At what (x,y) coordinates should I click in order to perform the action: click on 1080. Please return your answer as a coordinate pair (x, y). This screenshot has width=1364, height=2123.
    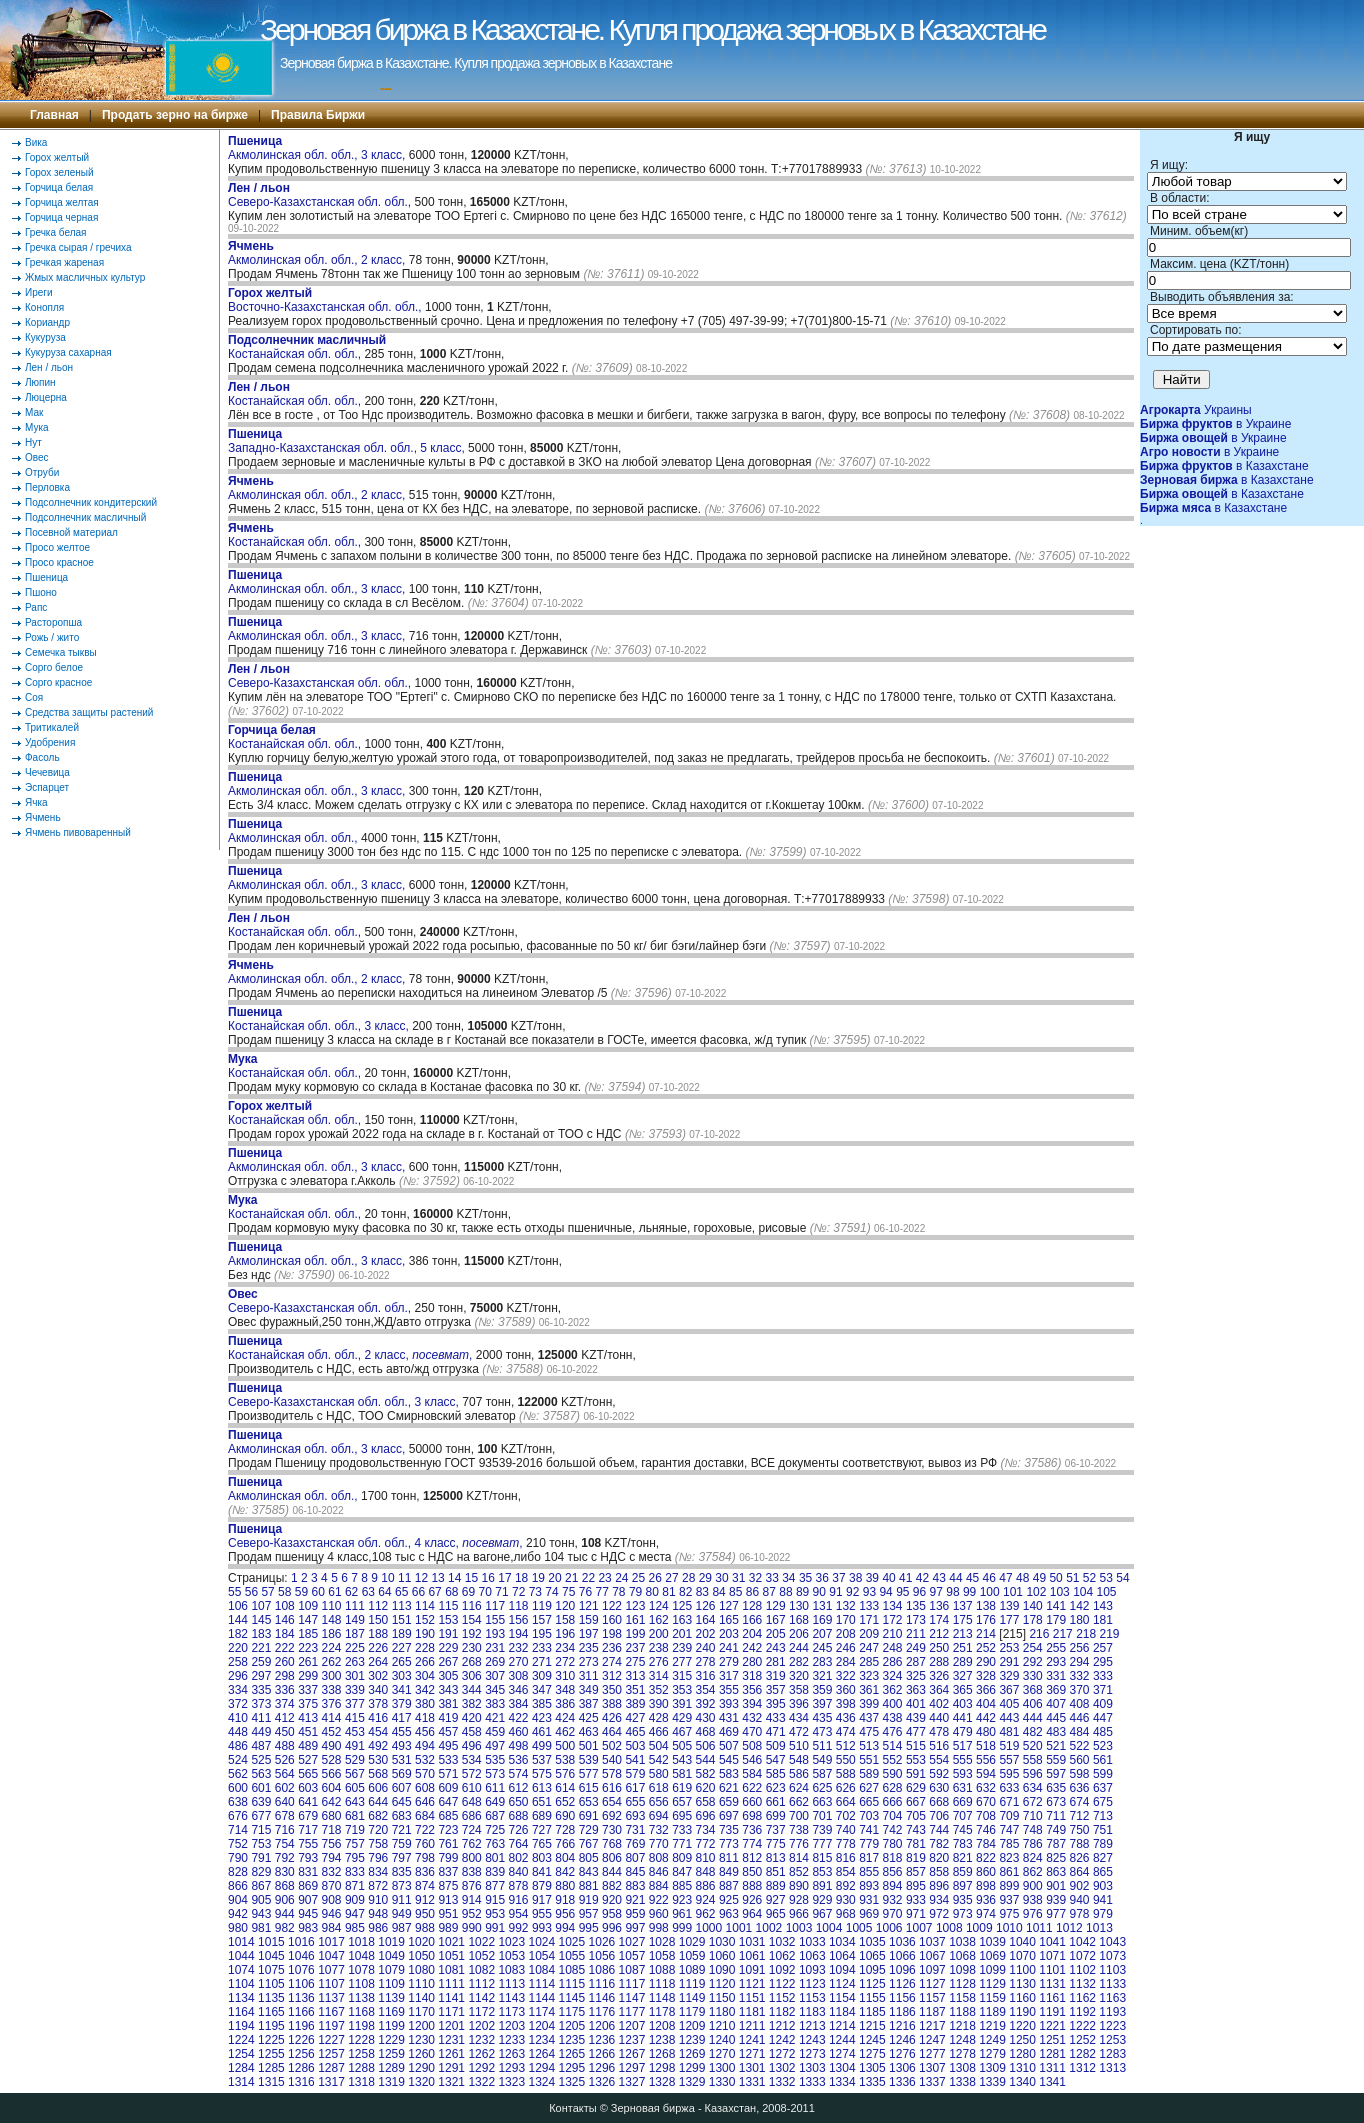
    Looking at the image, I should click on (421, 1970).